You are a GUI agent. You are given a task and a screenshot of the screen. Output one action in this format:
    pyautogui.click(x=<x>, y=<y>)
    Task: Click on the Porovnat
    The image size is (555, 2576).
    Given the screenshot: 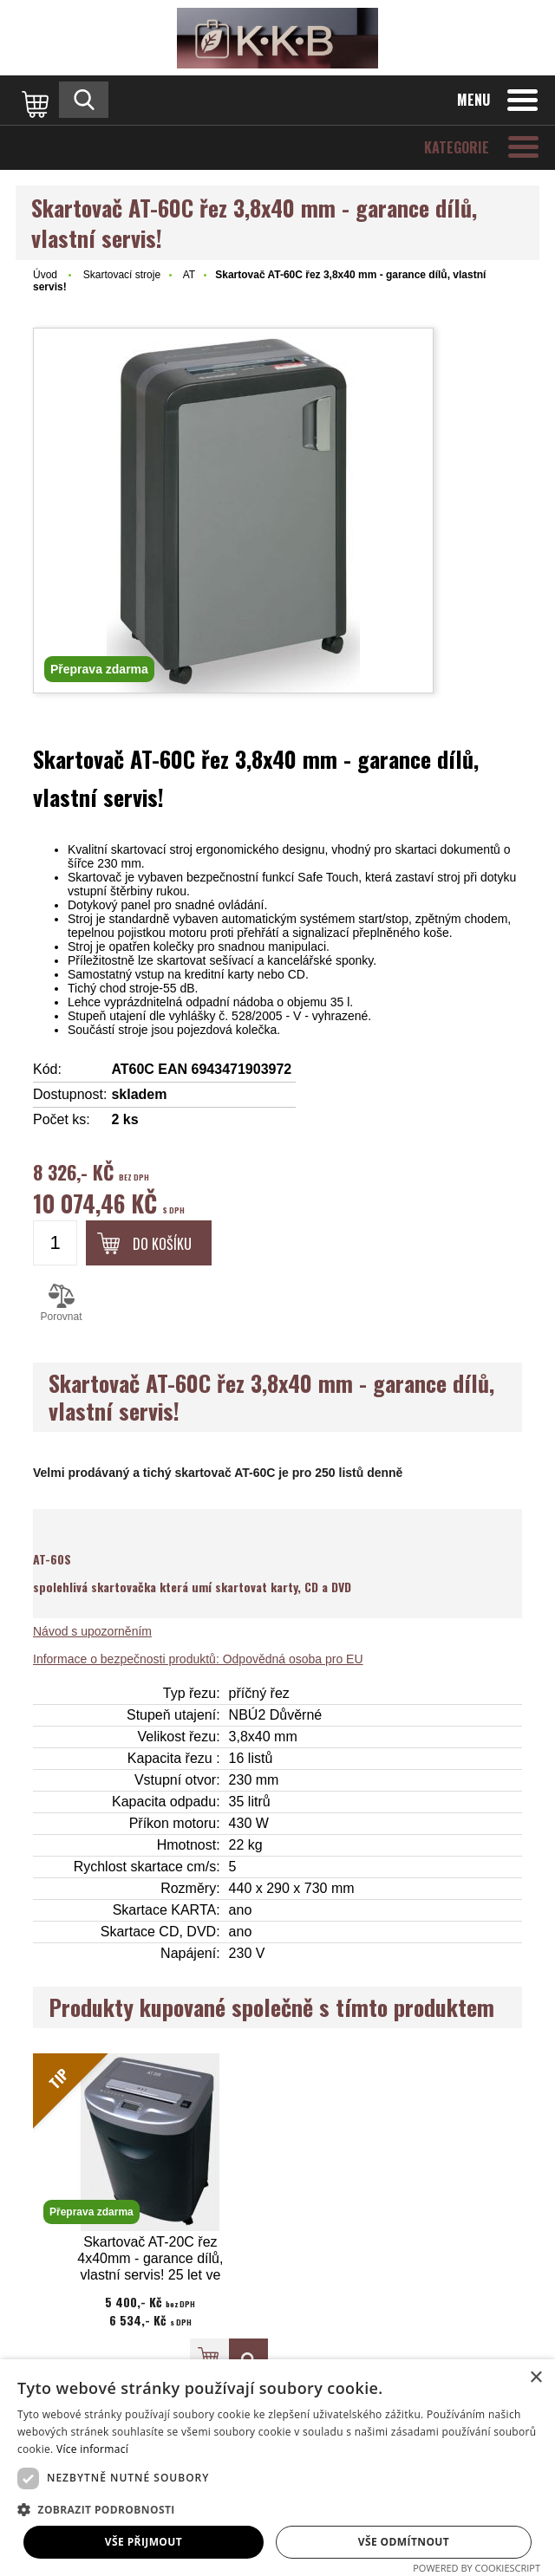 What is the action you would take?
    pyautogui.click(x=61, y=1303)
    